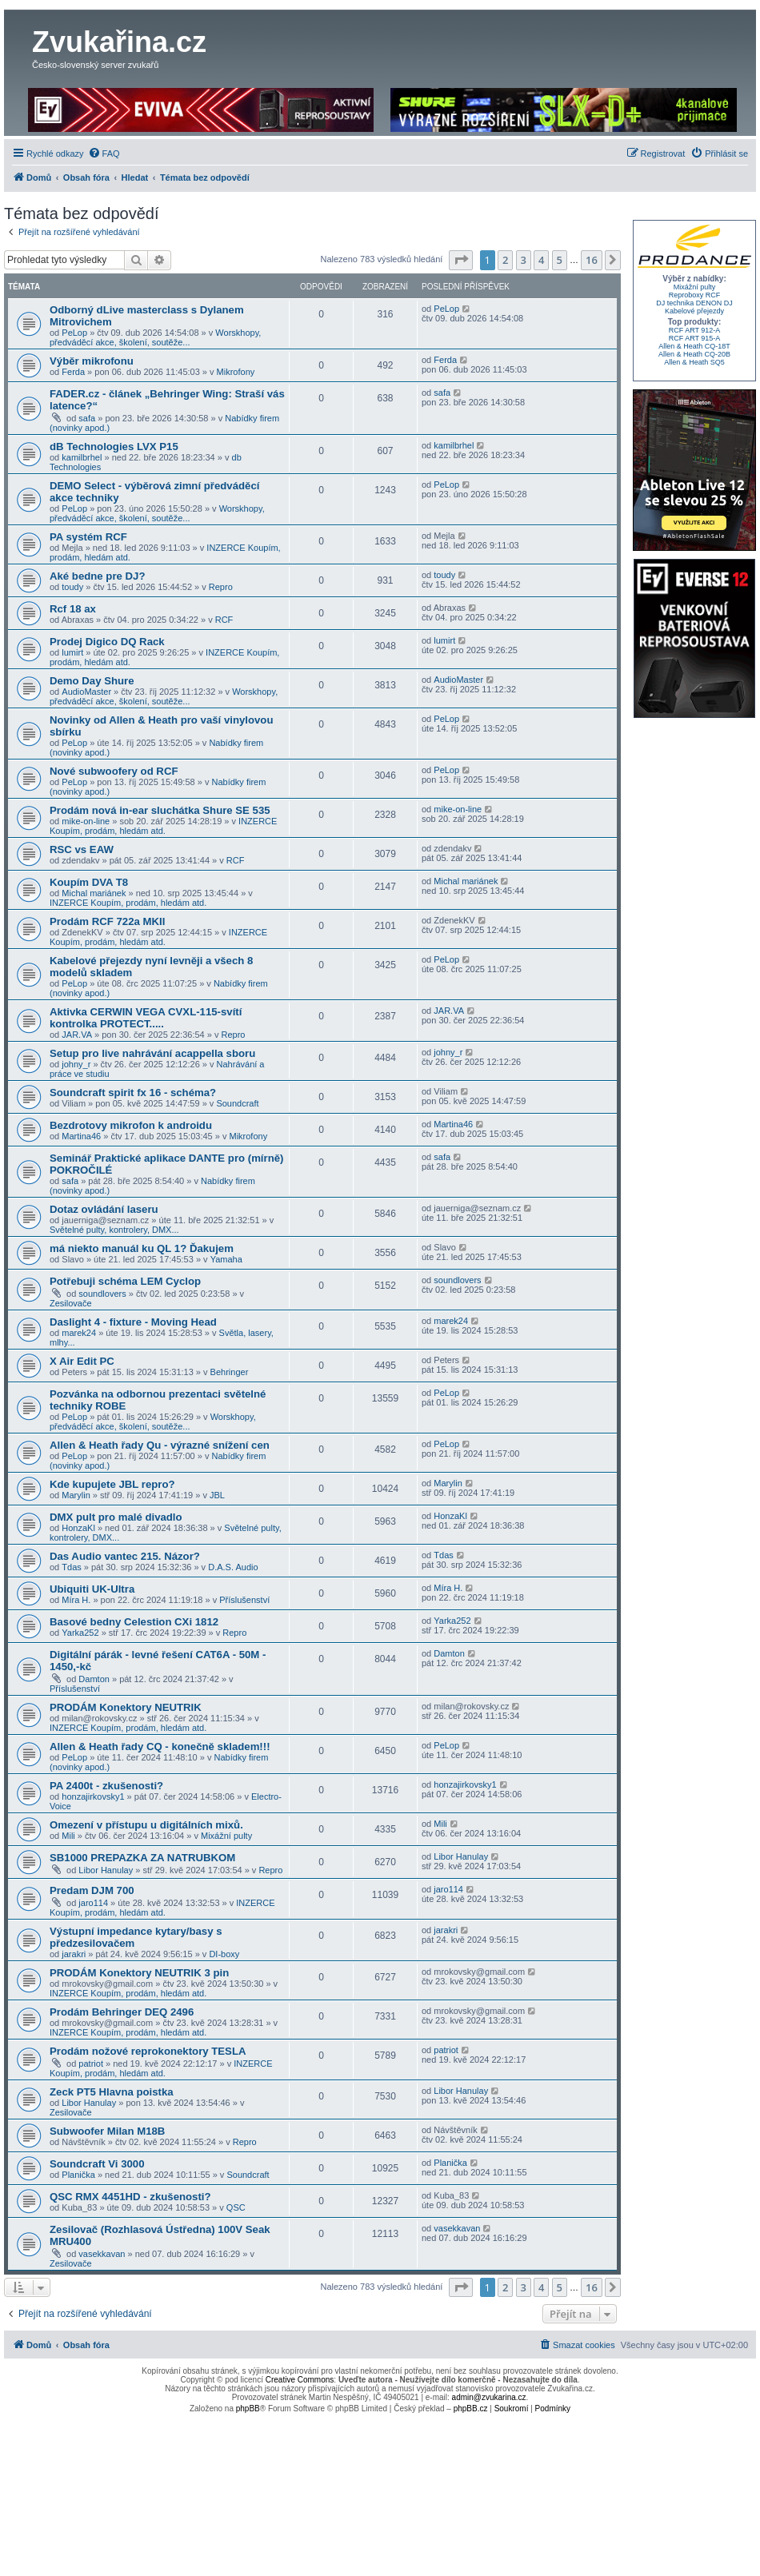 This screenshot has height=2576, width=760. I want to click on Demo Day Shure, so click(92, 681).